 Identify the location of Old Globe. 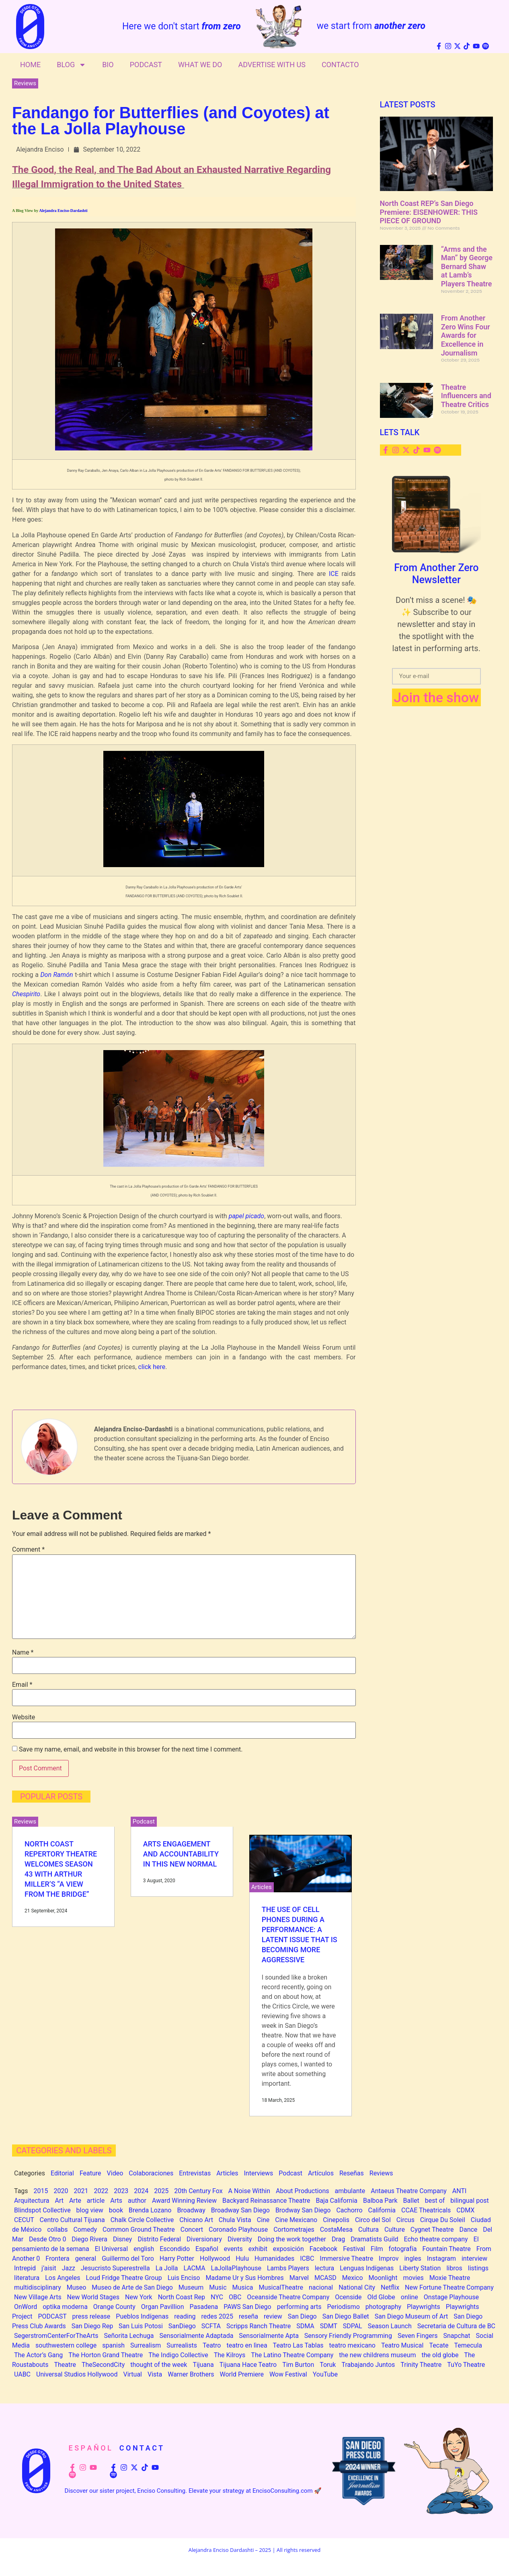
(381, 2297).